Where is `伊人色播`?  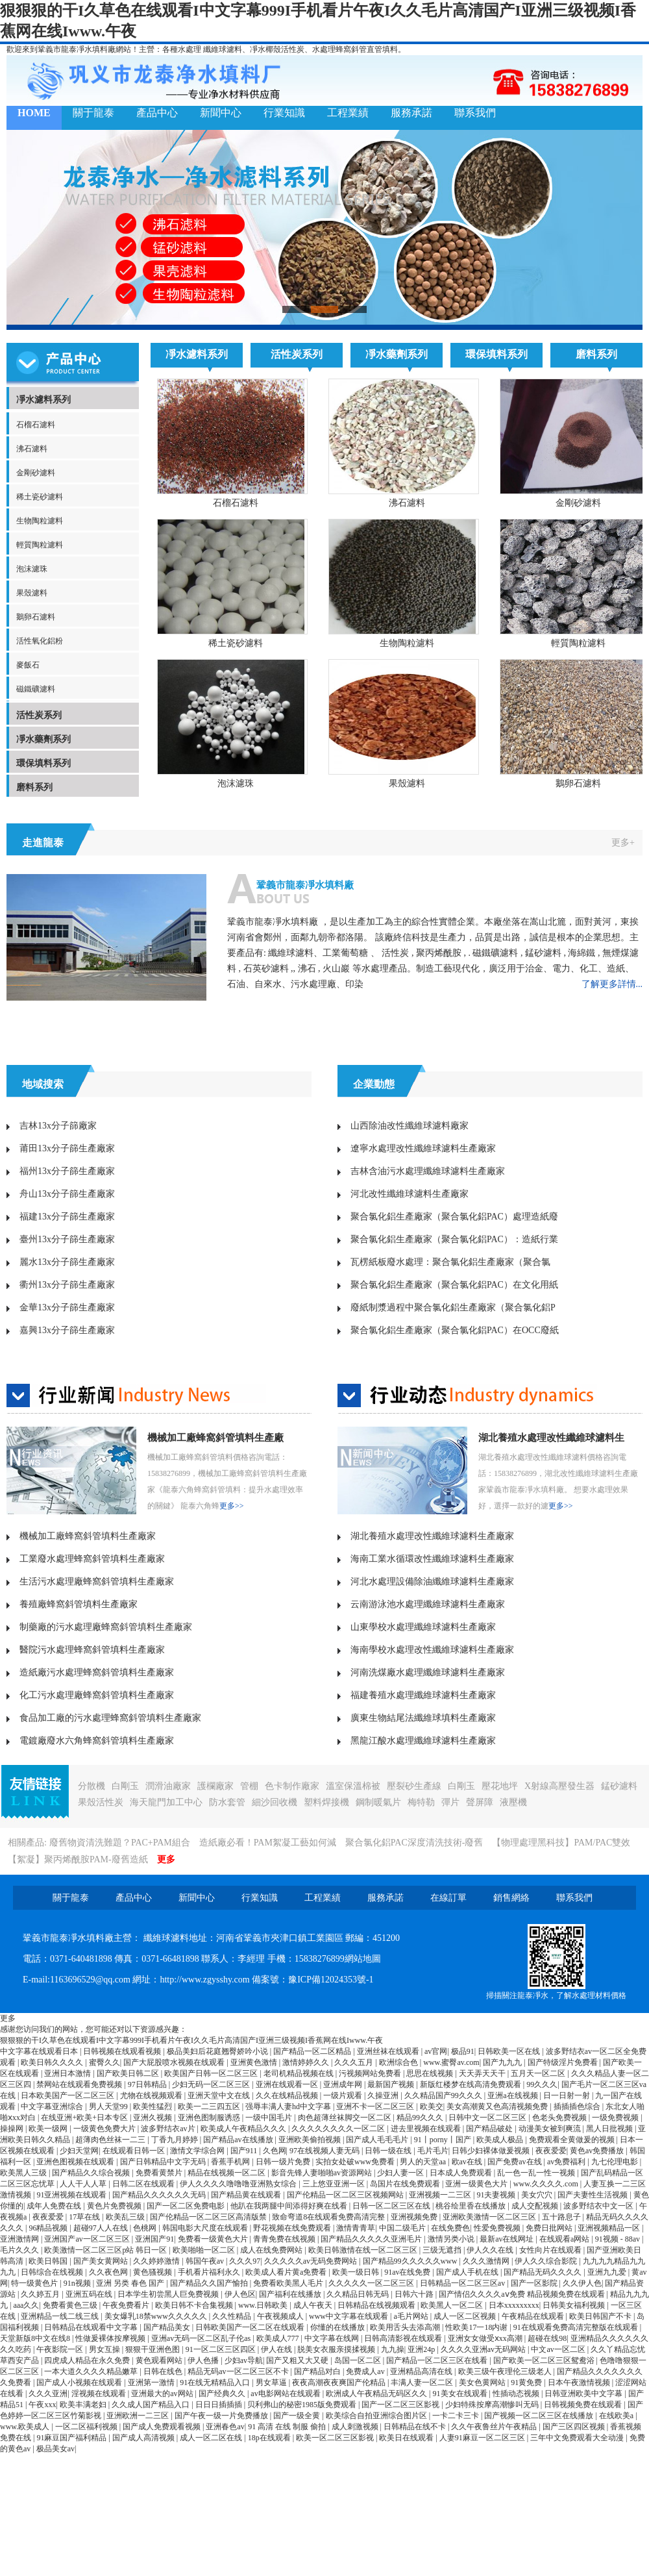
伊人色播 is located at coordinates (204, 2360).